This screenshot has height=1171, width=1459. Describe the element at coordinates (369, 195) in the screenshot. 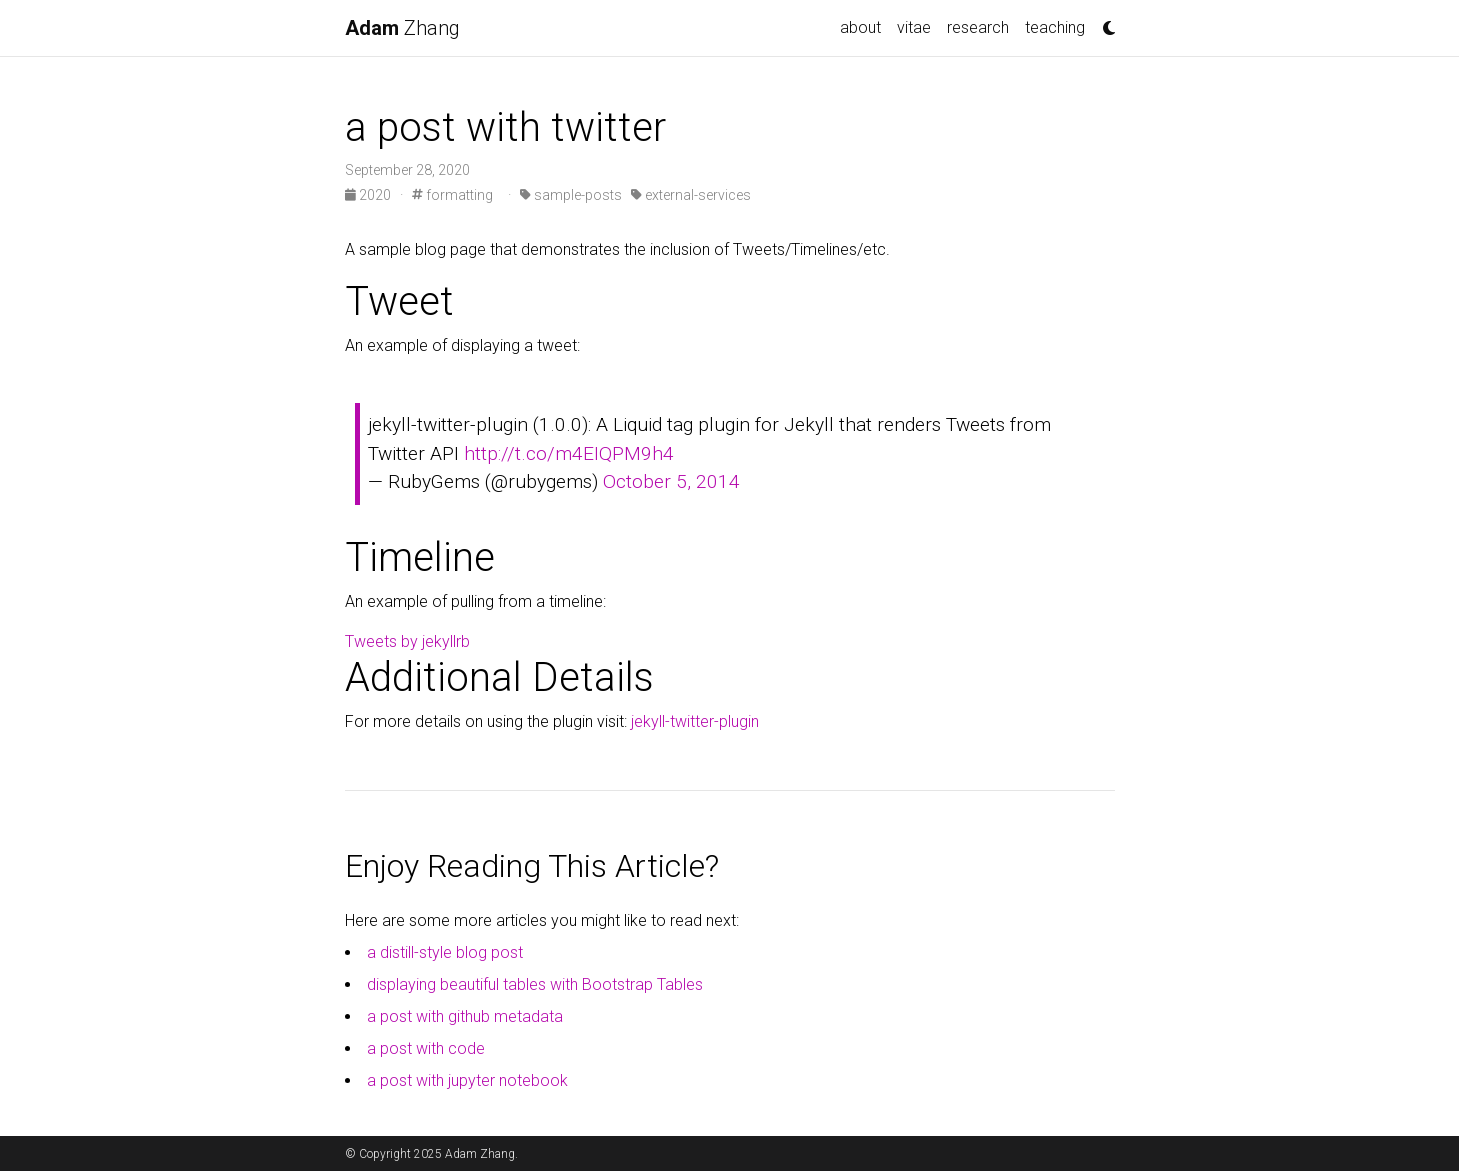

I see `2020` at that location.